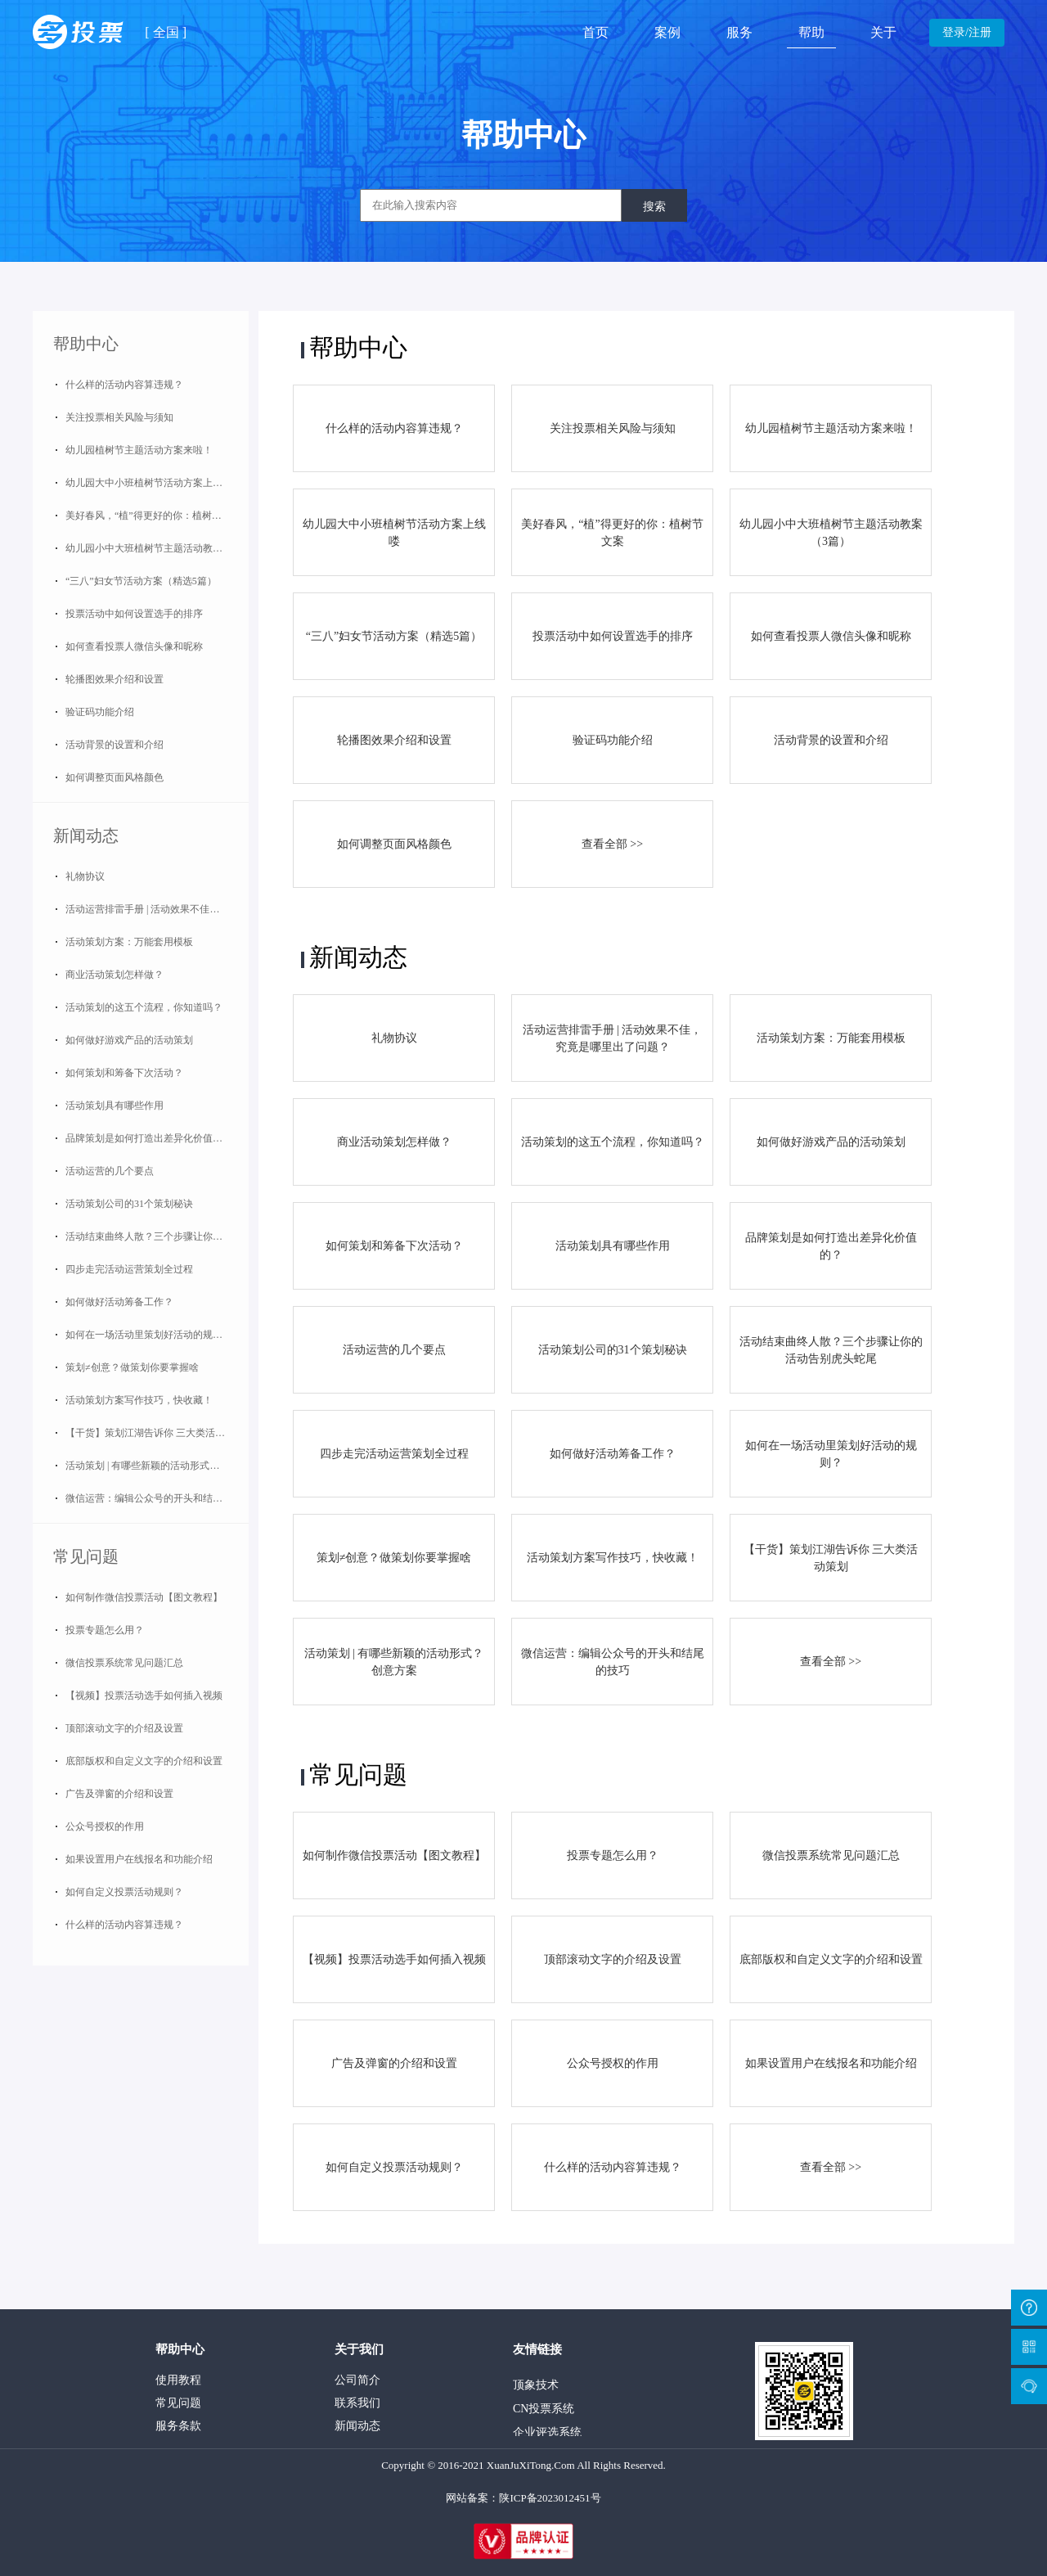 Image resolution: width=1047 pixels, height=2576 pixels. I want to click on 策划≠创意？做策划你要掌握啥, so click(132, 1367).